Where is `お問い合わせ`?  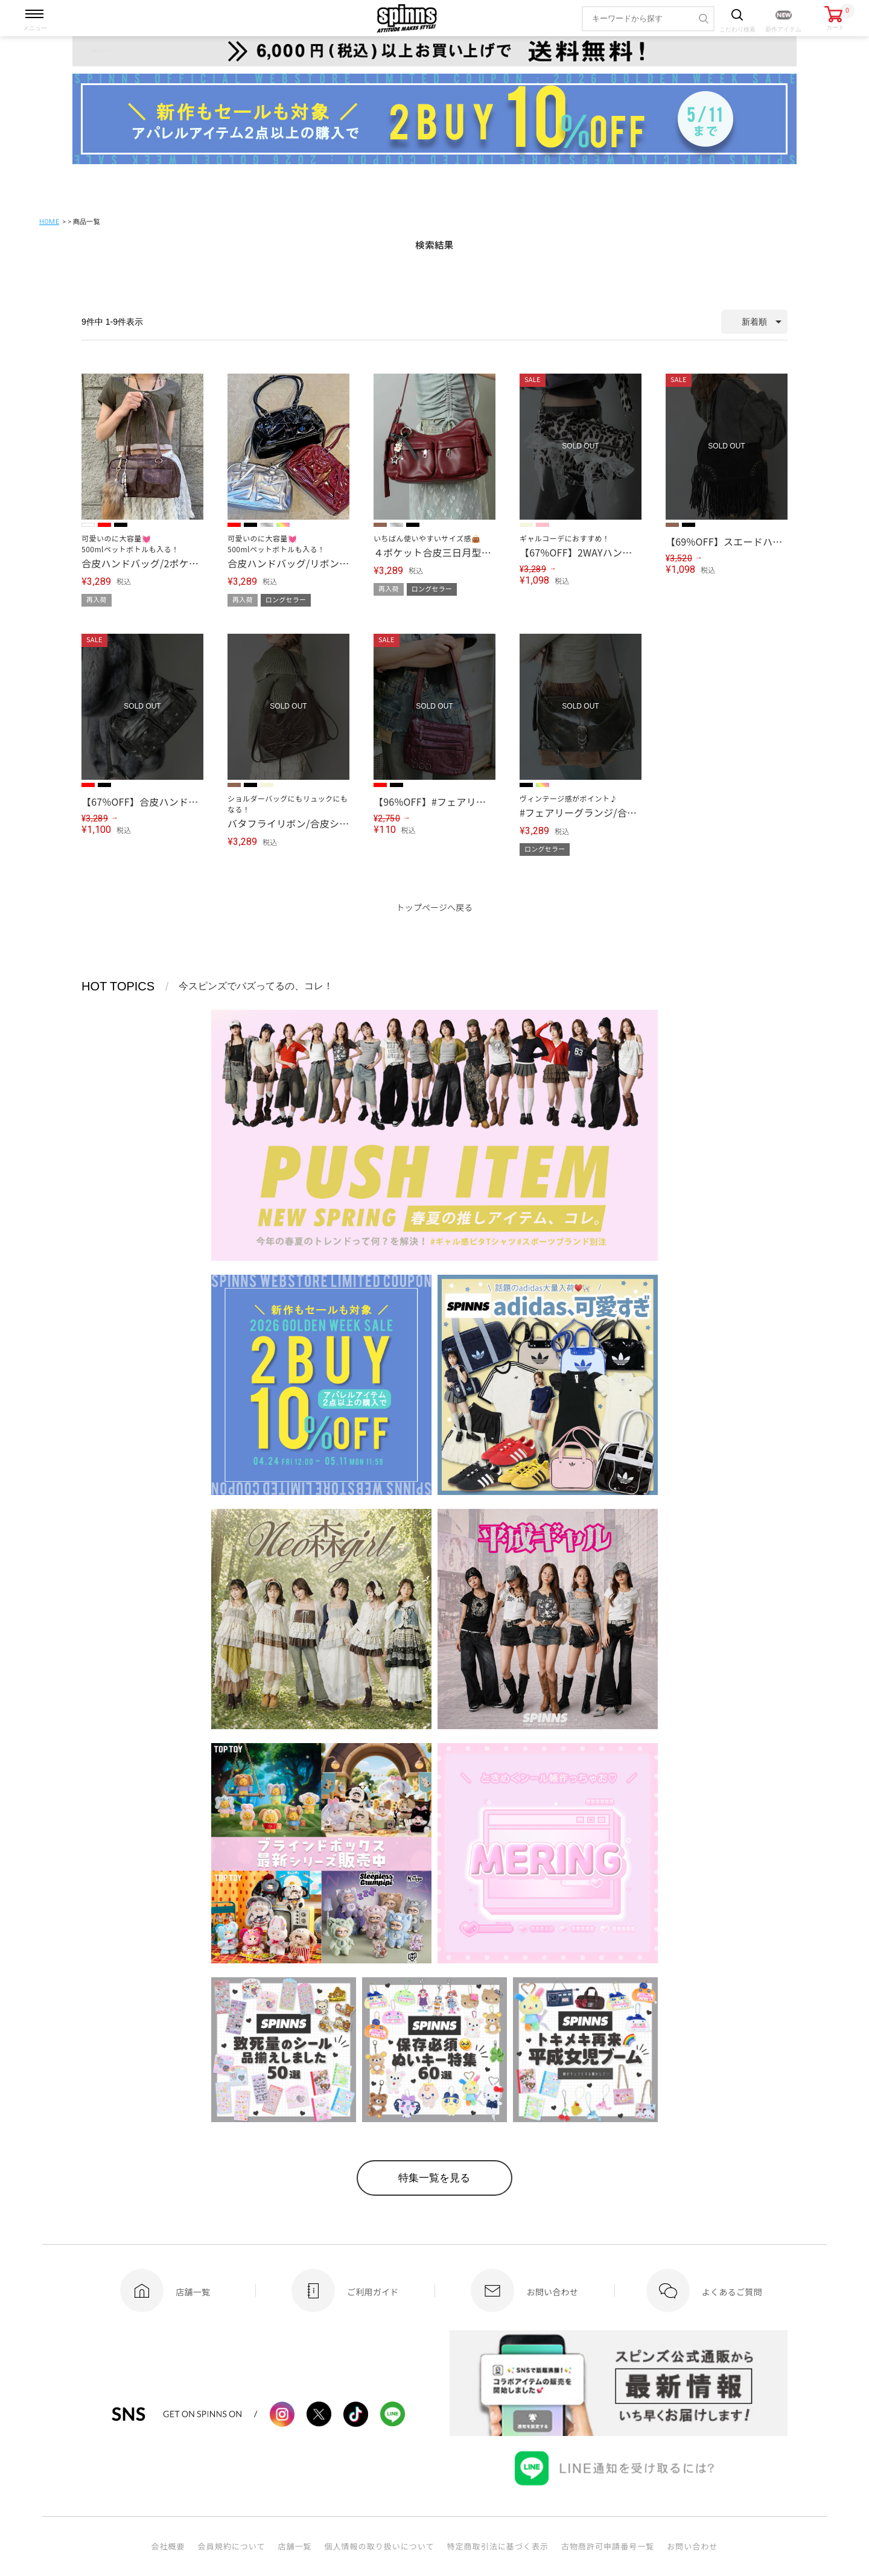
お問い合わせ is located at coordinates (692, 2549).